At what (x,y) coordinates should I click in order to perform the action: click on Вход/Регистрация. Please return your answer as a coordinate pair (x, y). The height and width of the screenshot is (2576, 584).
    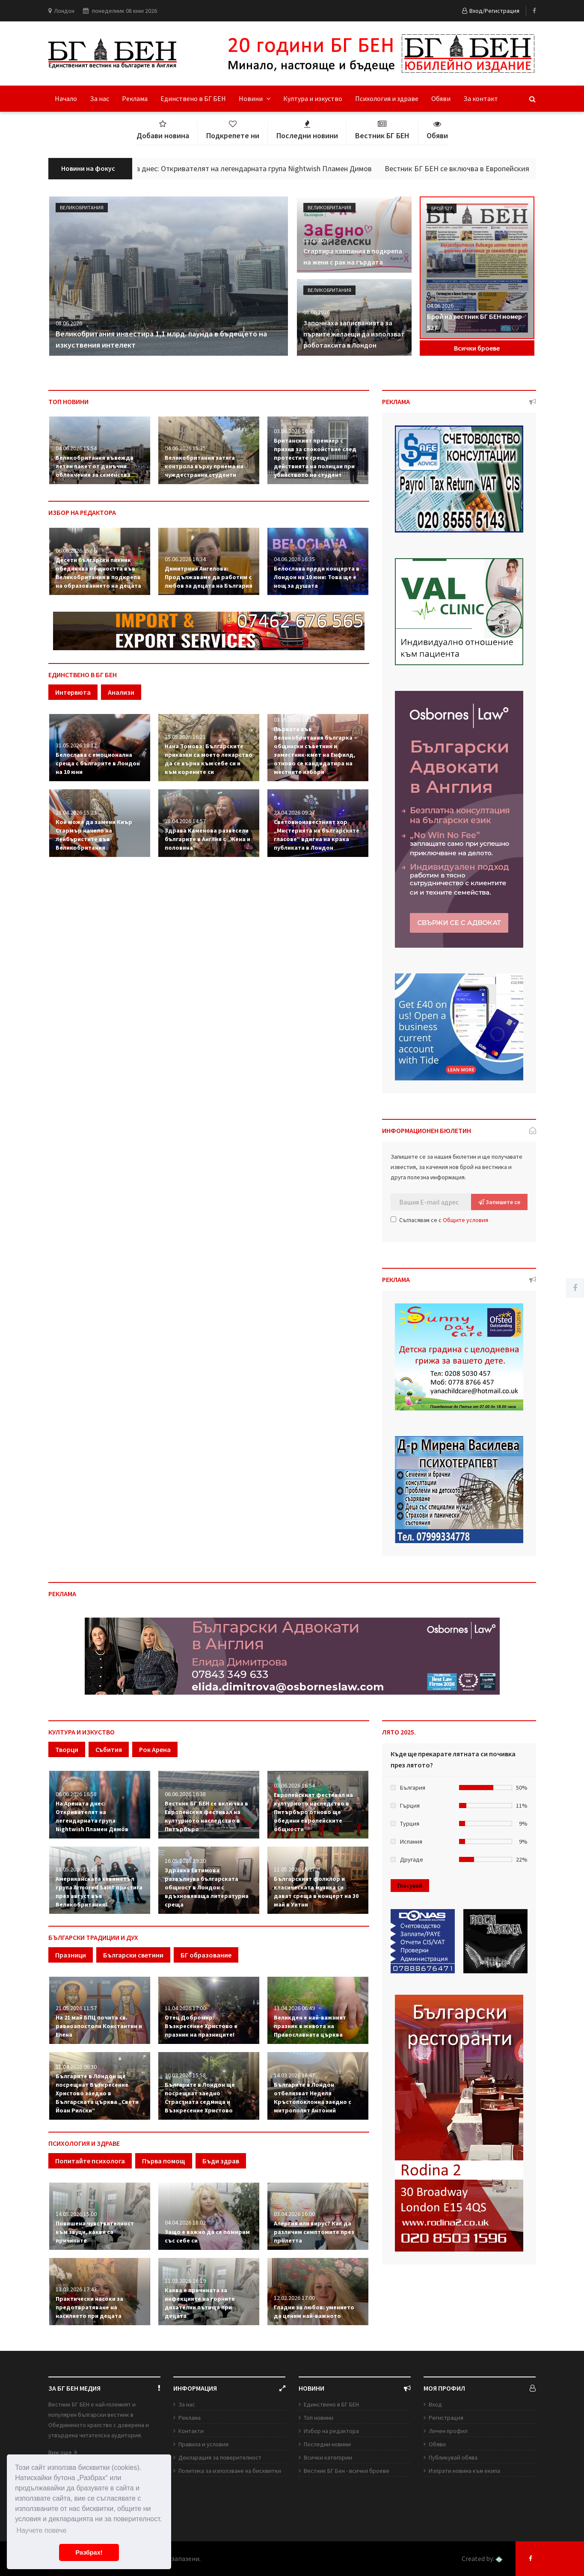
    Looking at the image, I should click on (490, 11).